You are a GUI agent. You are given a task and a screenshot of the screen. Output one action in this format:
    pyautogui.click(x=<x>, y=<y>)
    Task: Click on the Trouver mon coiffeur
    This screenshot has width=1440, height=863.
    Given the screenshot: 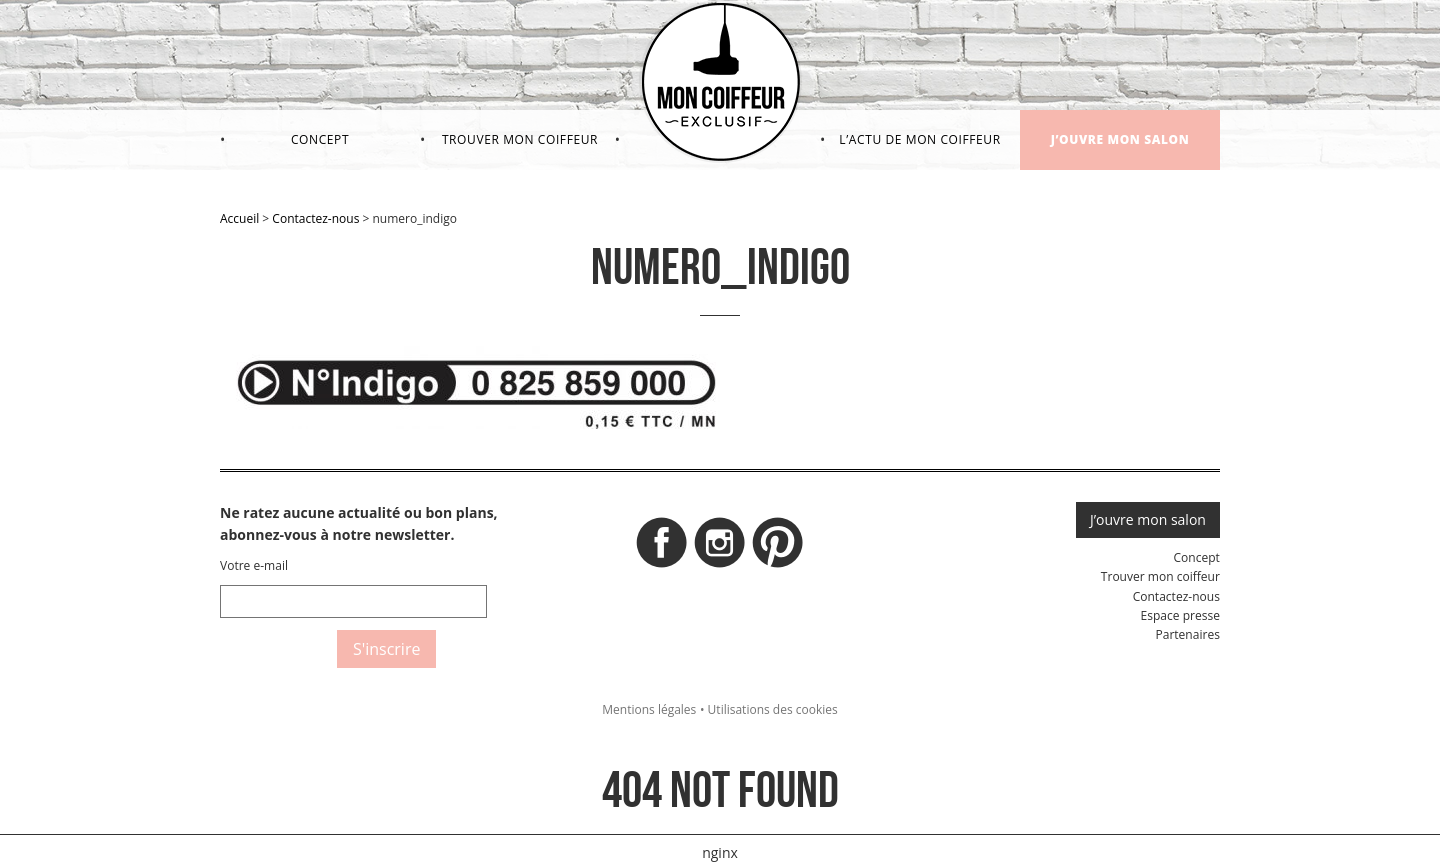 What is the action you would take?
    pyautogui.click(x=520, y=139)
    